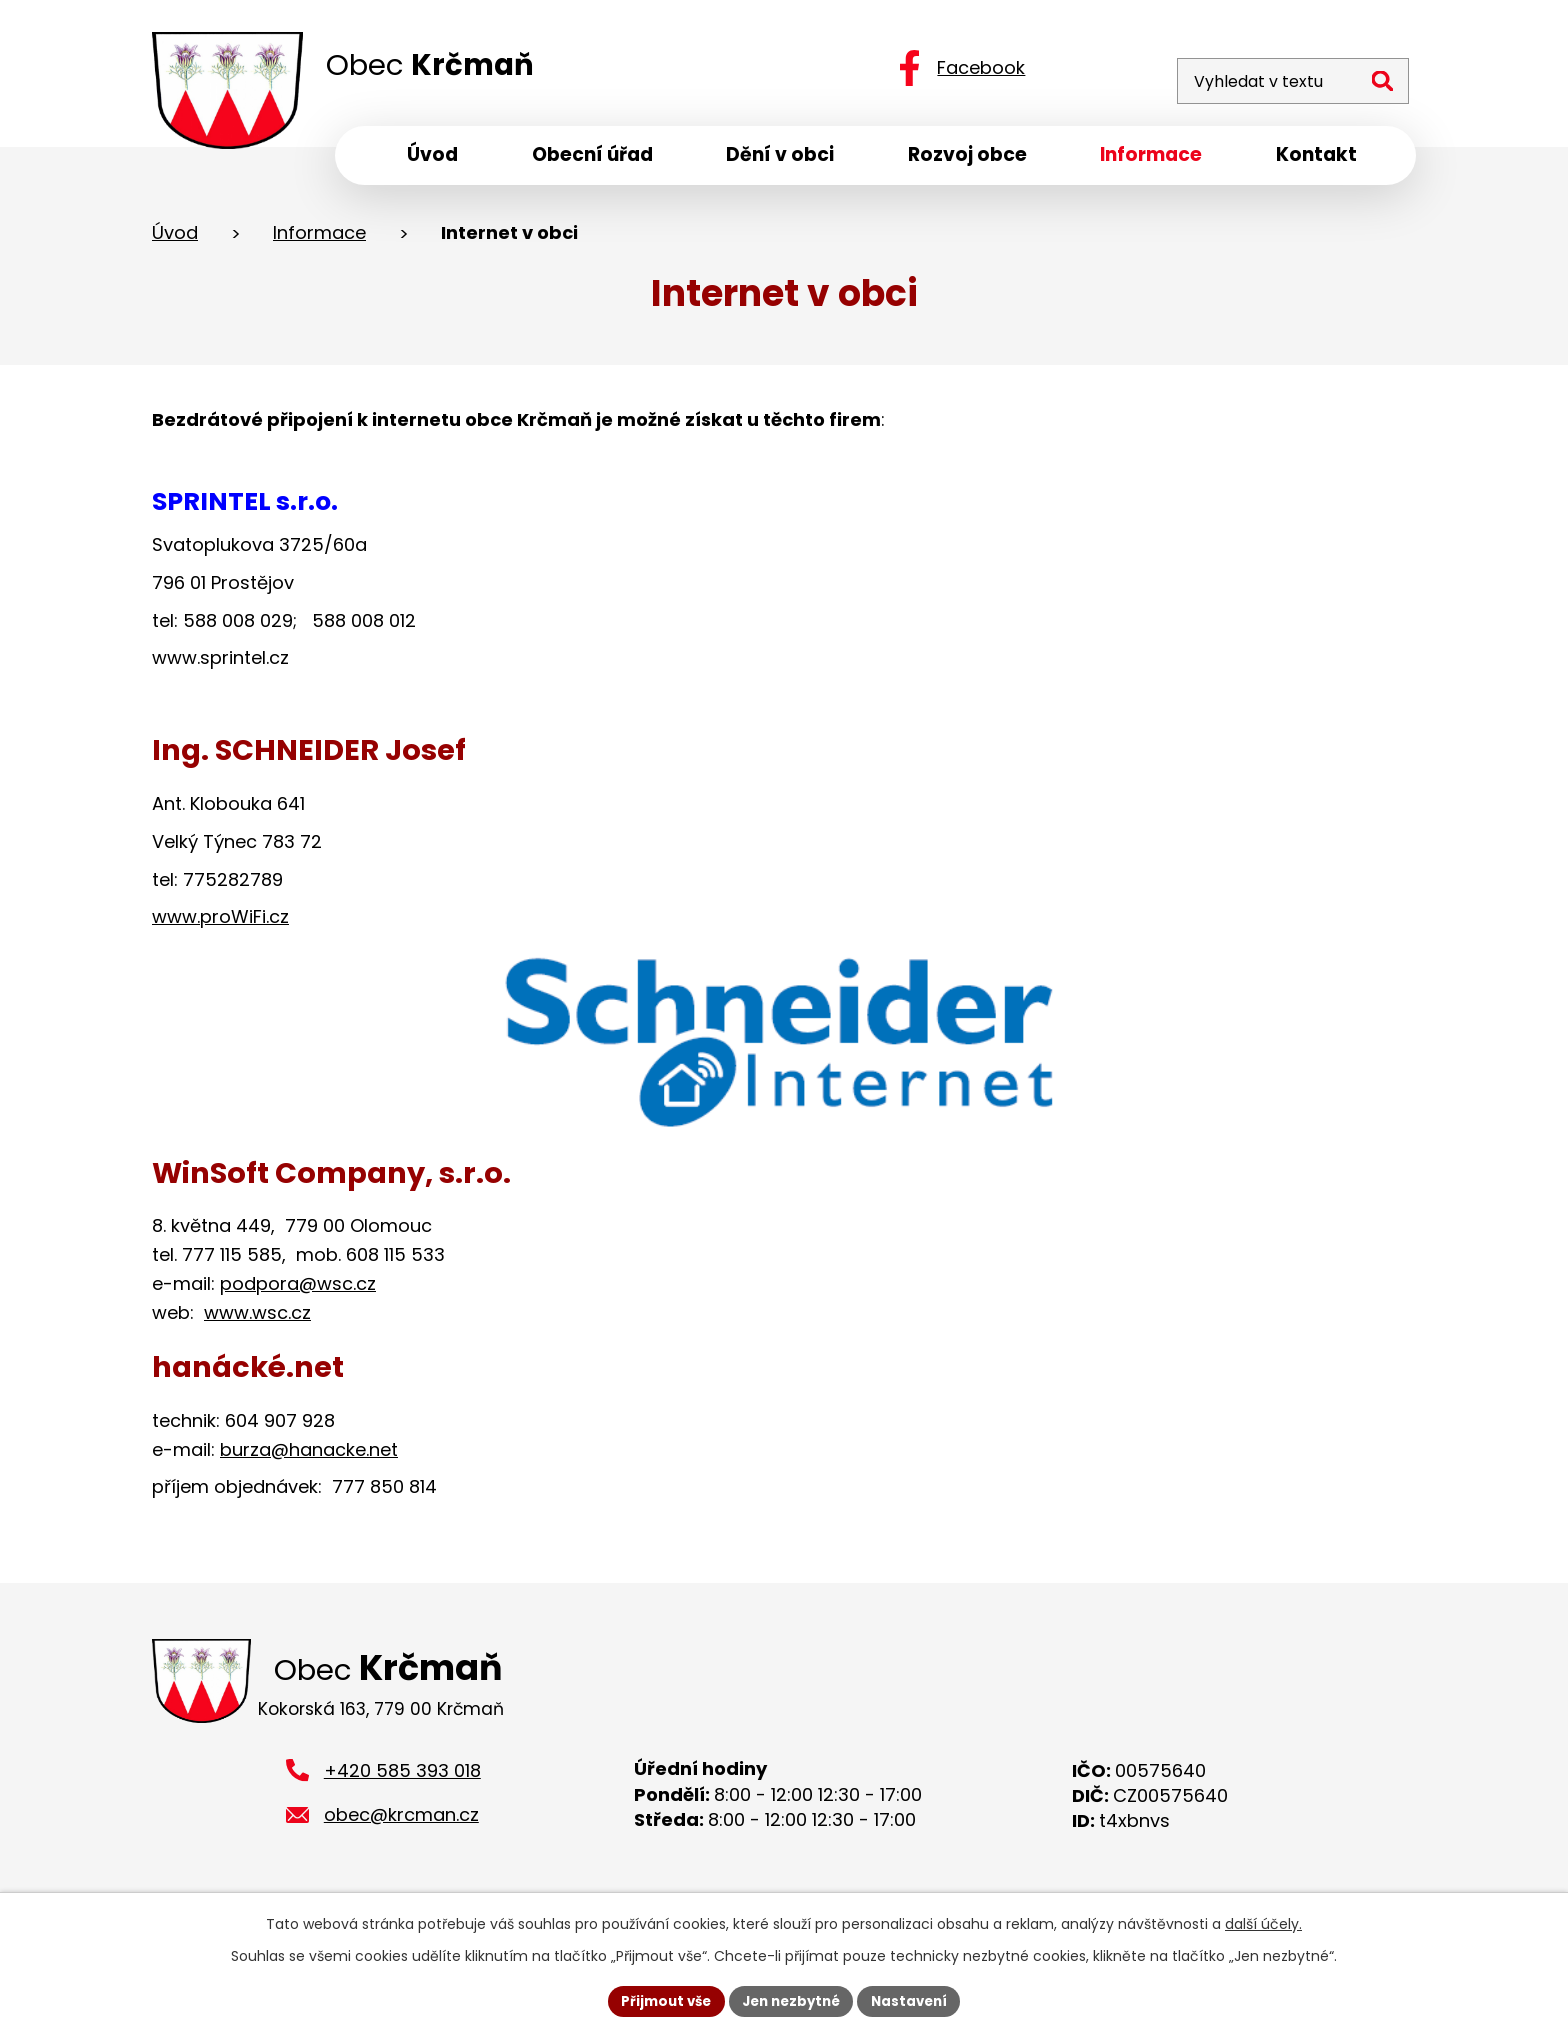  Describe the element at coordinates (1263, 1922) in the screenshot. I see `další účely.` at that location.